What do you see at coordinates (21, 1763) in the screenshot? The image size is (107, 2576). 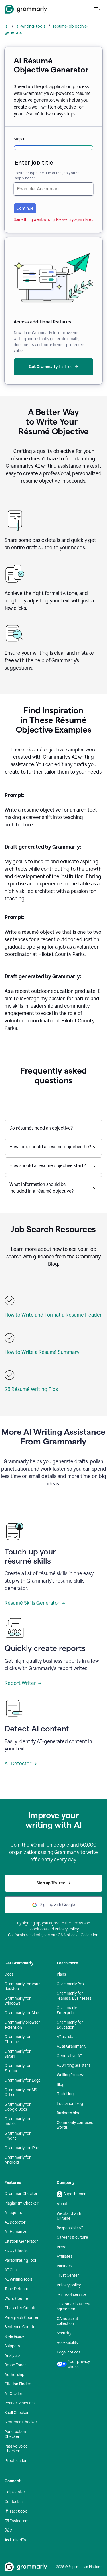 I see `AI Detector` at bounding box center [21, 1763].